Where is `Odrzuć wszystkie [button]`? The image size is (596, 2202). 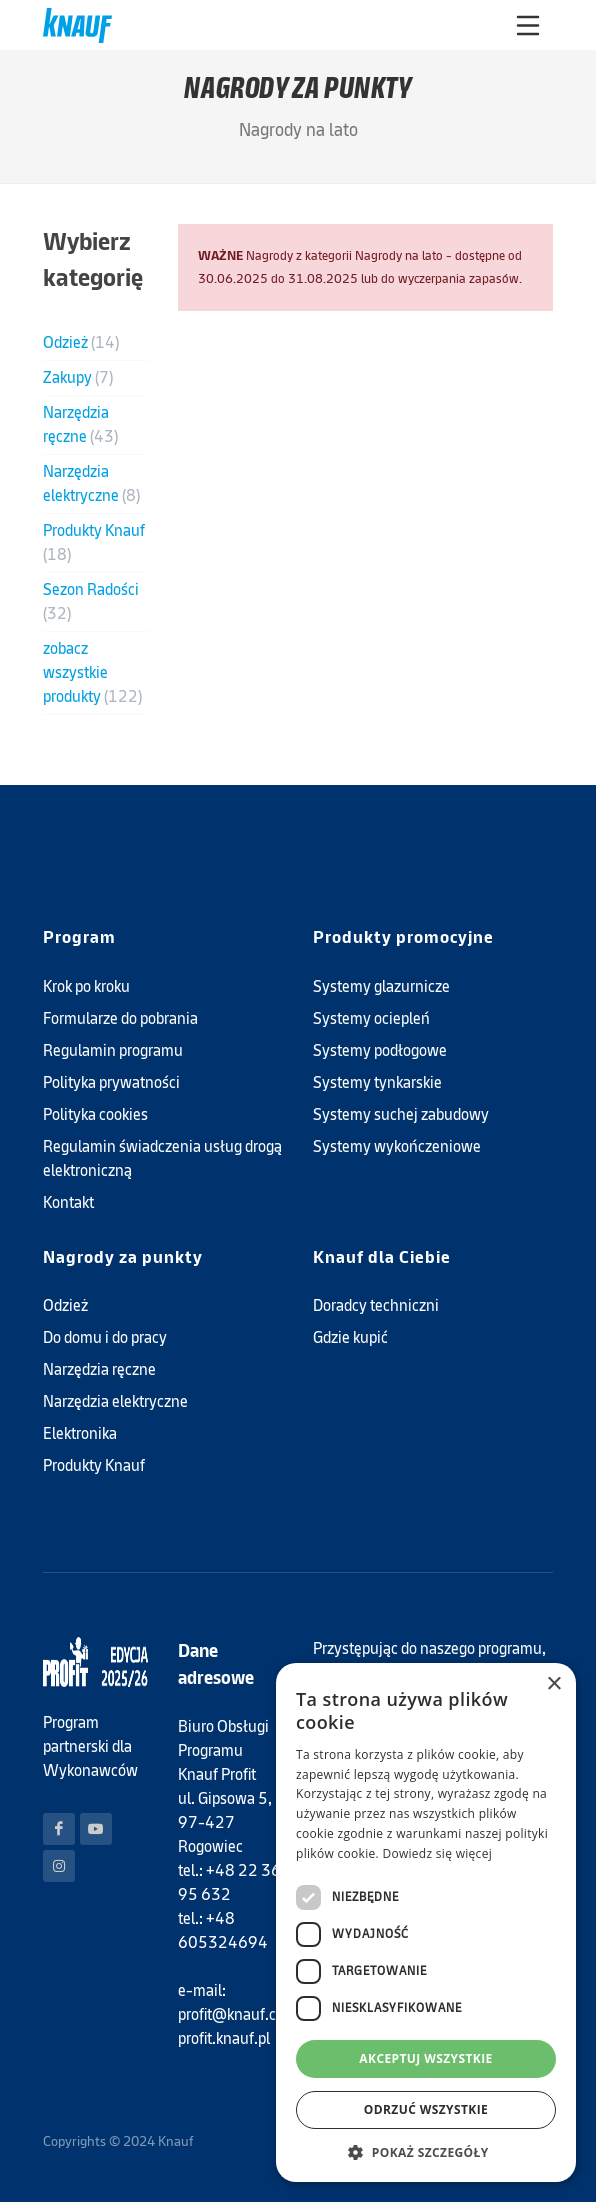
Odrzuć wszystkie [button] is located at coordinates (426, 2109).